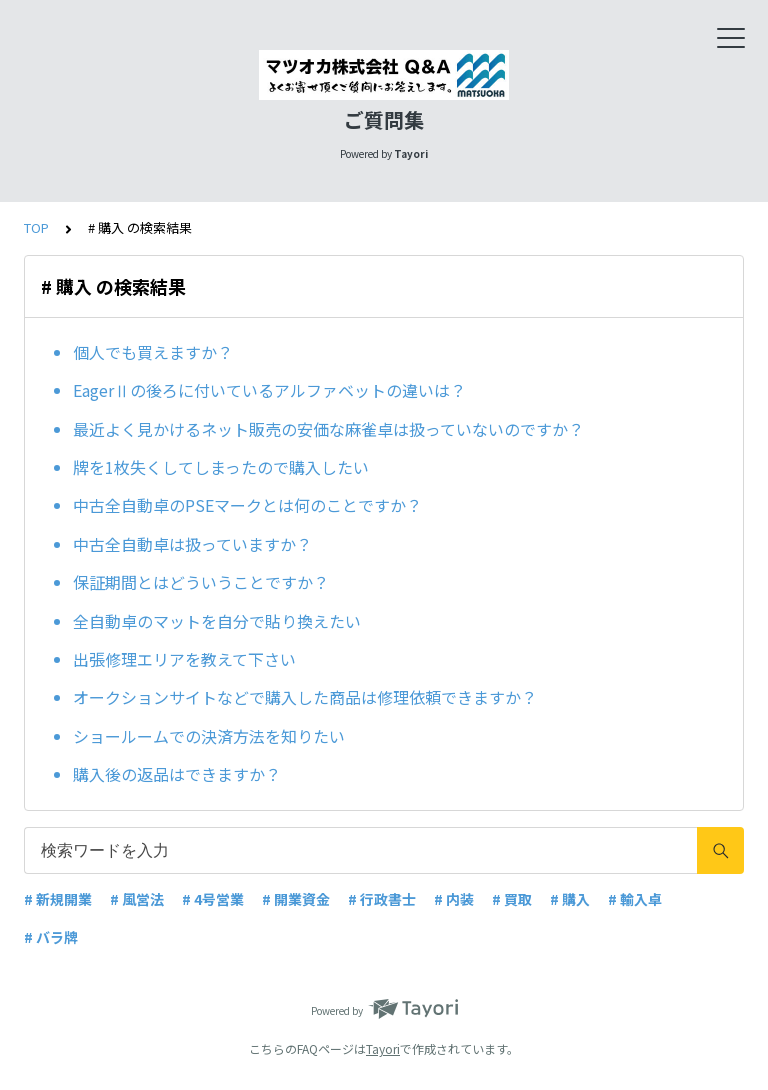 The image size is (768, 1090). What do you see at coordinates (635, 899) in the screenshot?
I see `# 輸入卓` at bounding box center [635, 899].